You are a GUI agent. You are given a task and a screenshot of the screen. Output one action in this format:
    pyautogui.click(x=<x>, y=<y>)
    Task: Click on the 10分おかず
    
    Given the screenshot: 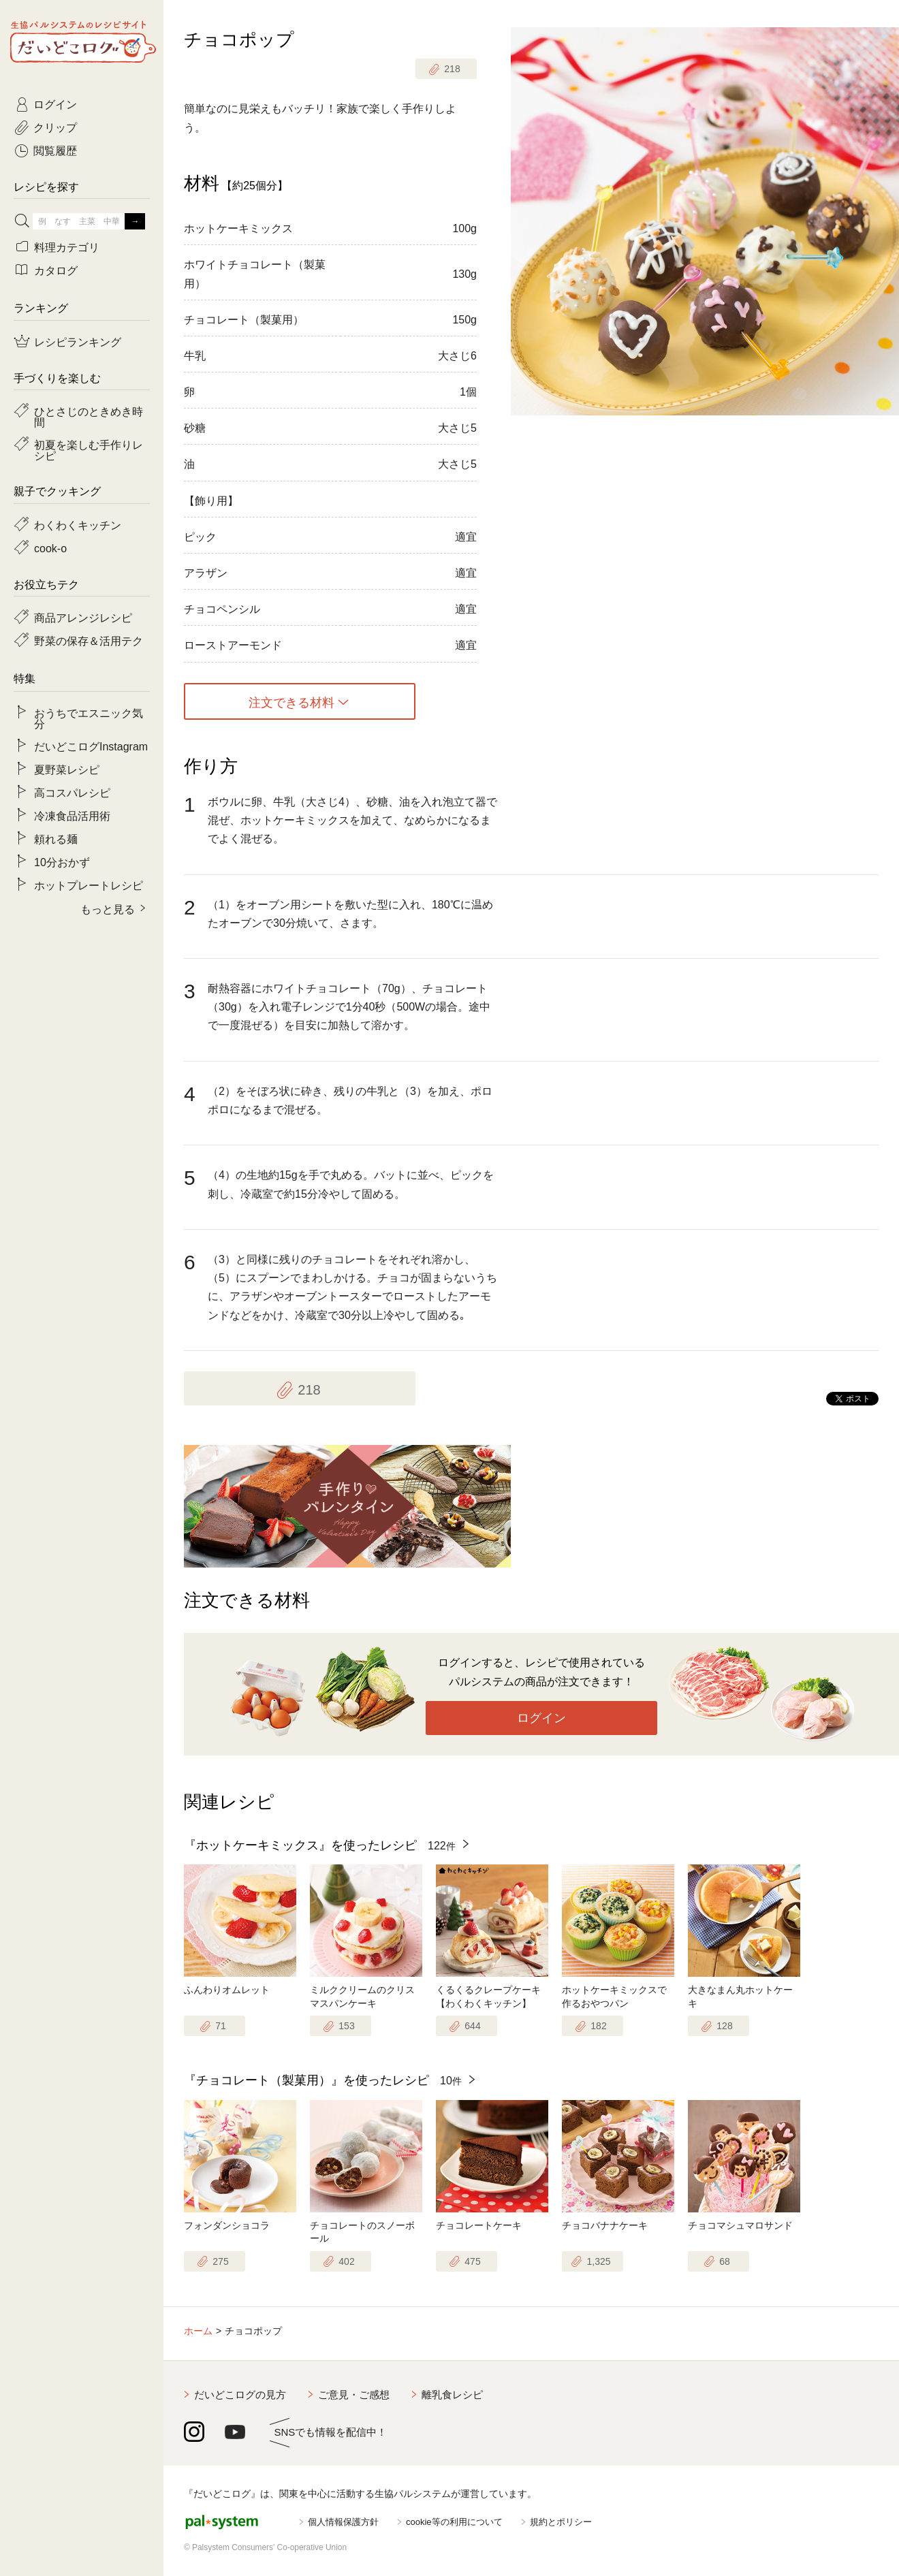 What is the action you would take?
    pyautogui.click(x=62, y=861)
    